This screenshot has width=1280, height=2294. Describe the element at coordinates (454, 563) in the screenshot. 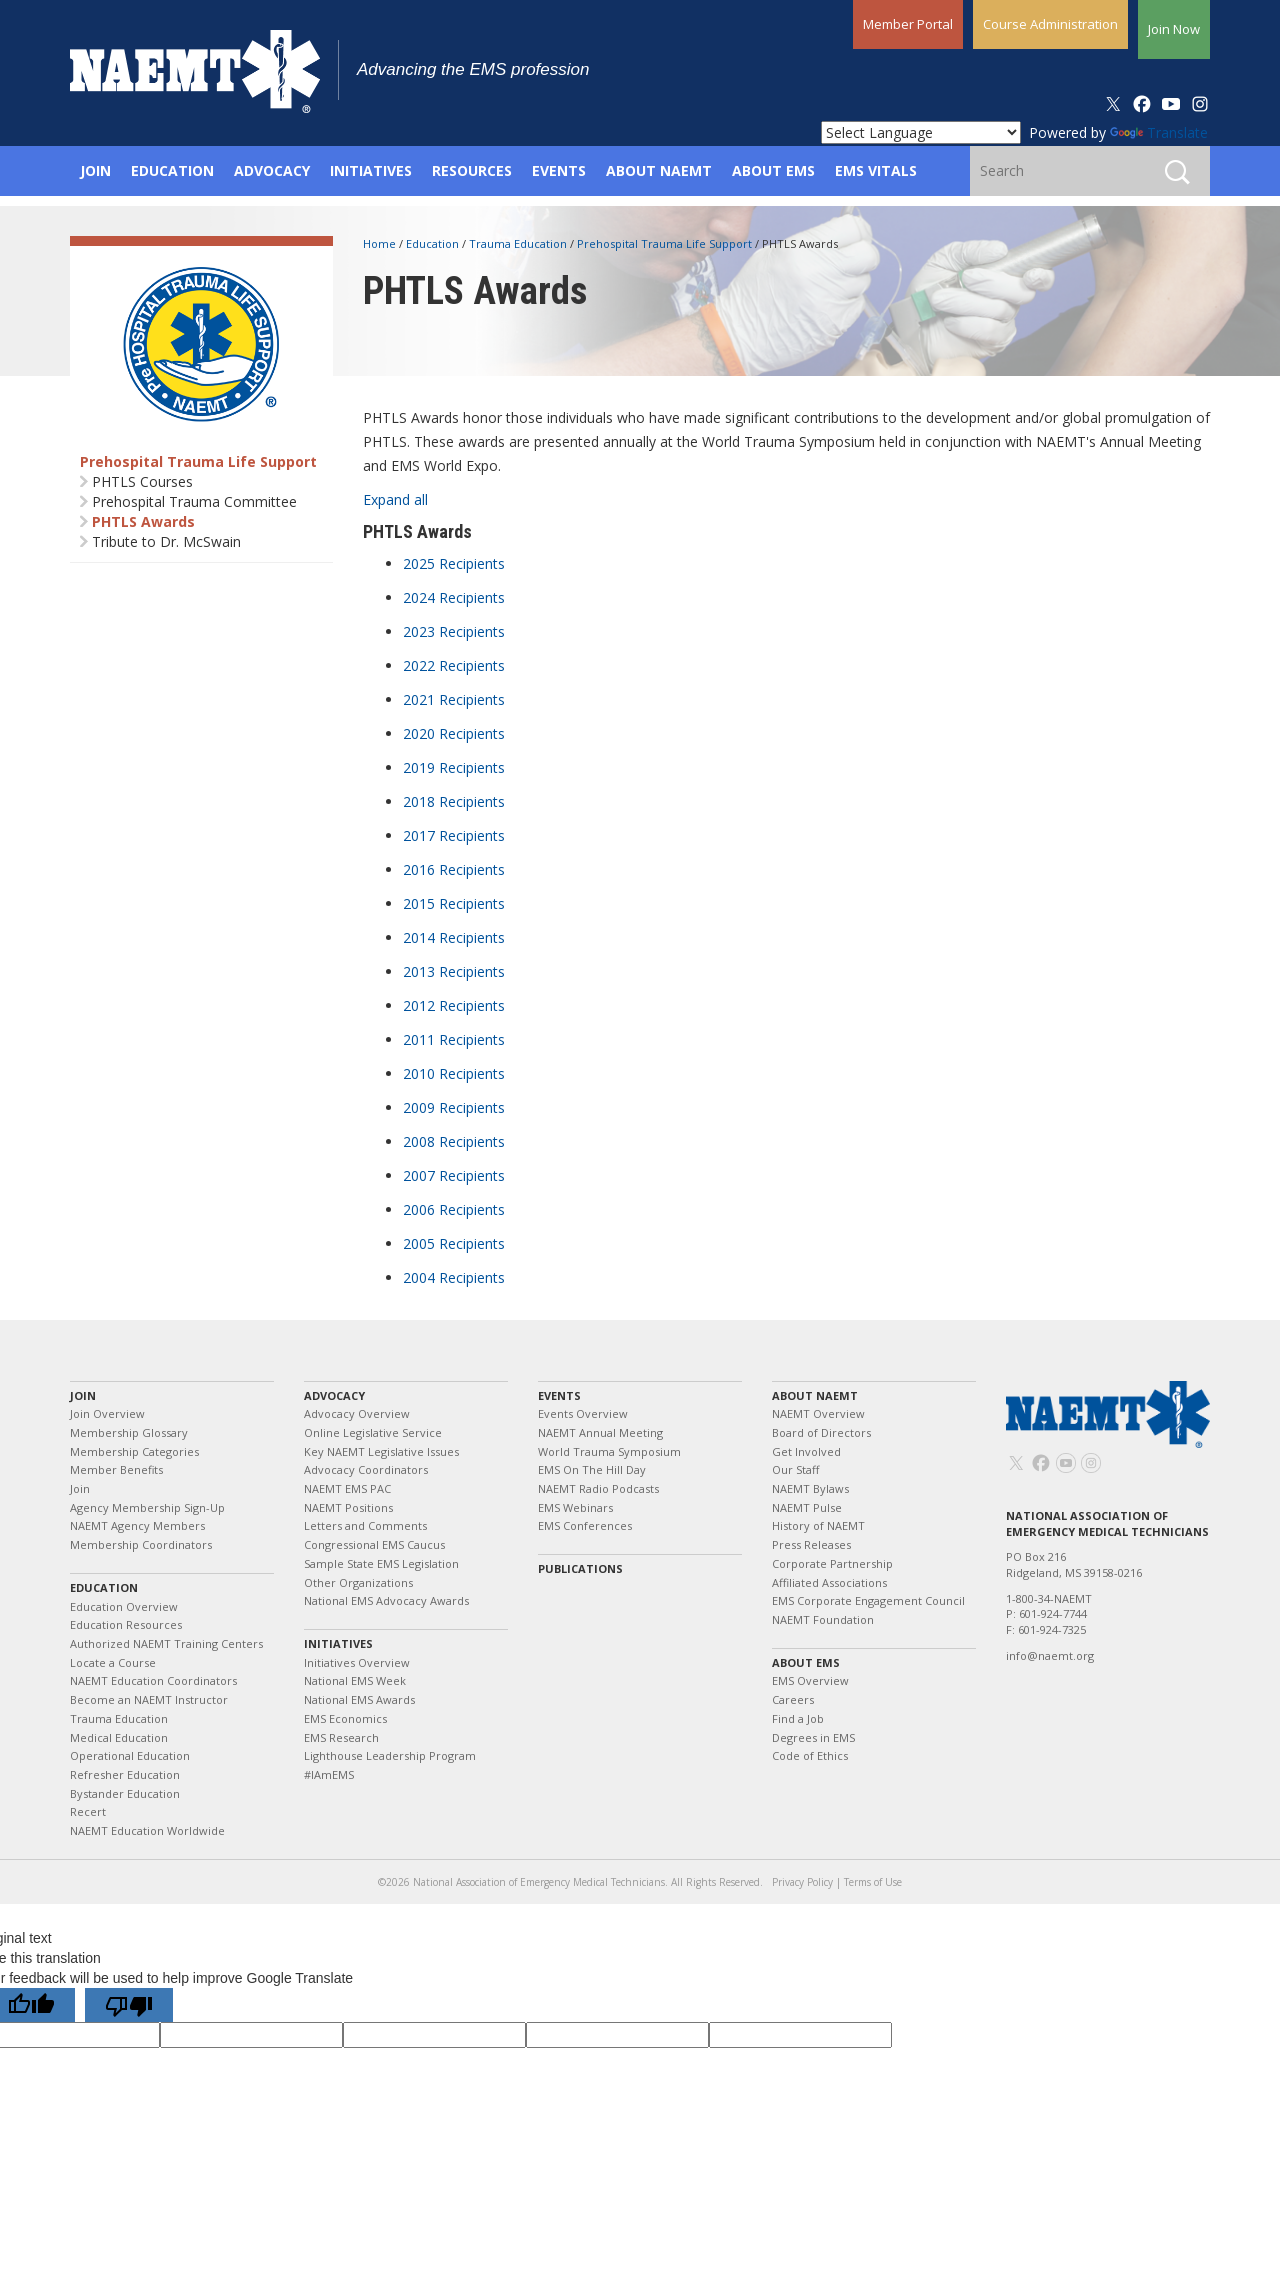

I see `2025 Recipients` at that location.